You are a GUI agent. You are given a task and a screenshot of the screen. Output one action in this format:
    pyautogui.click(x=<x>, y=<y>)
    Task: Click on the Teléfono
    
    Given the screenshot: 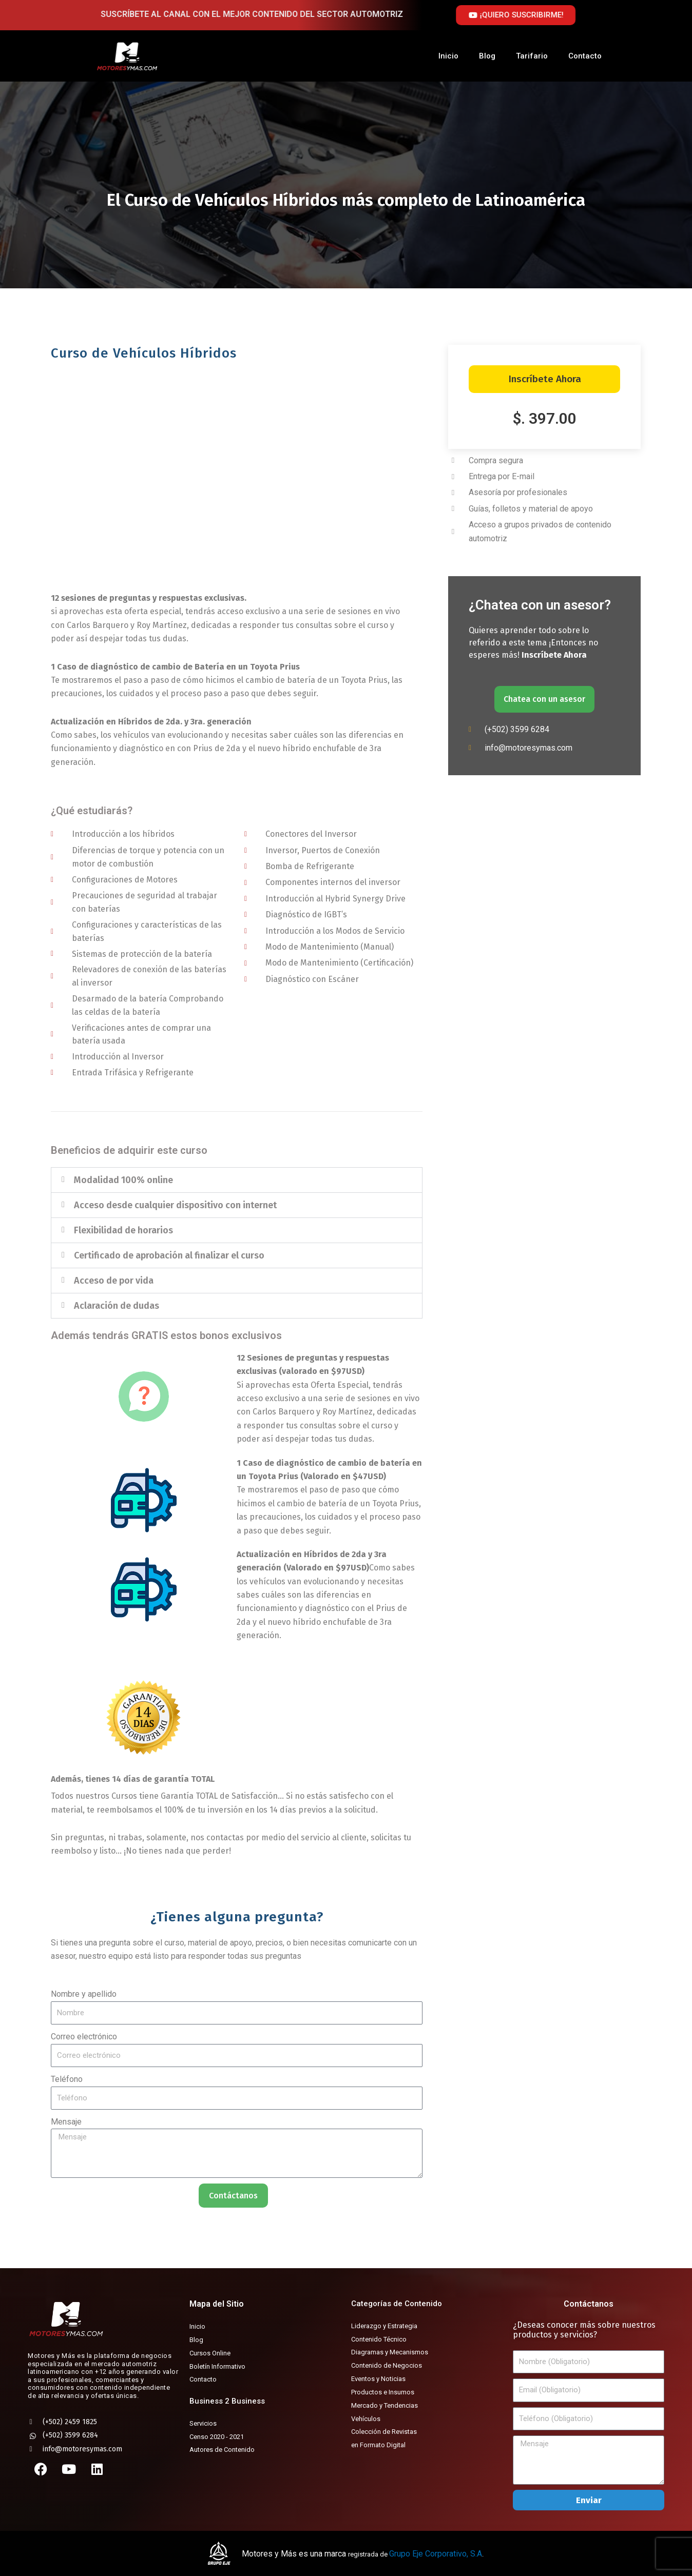 What is the action you would take?
    pyautogui.click(x=67, y=2083)
    